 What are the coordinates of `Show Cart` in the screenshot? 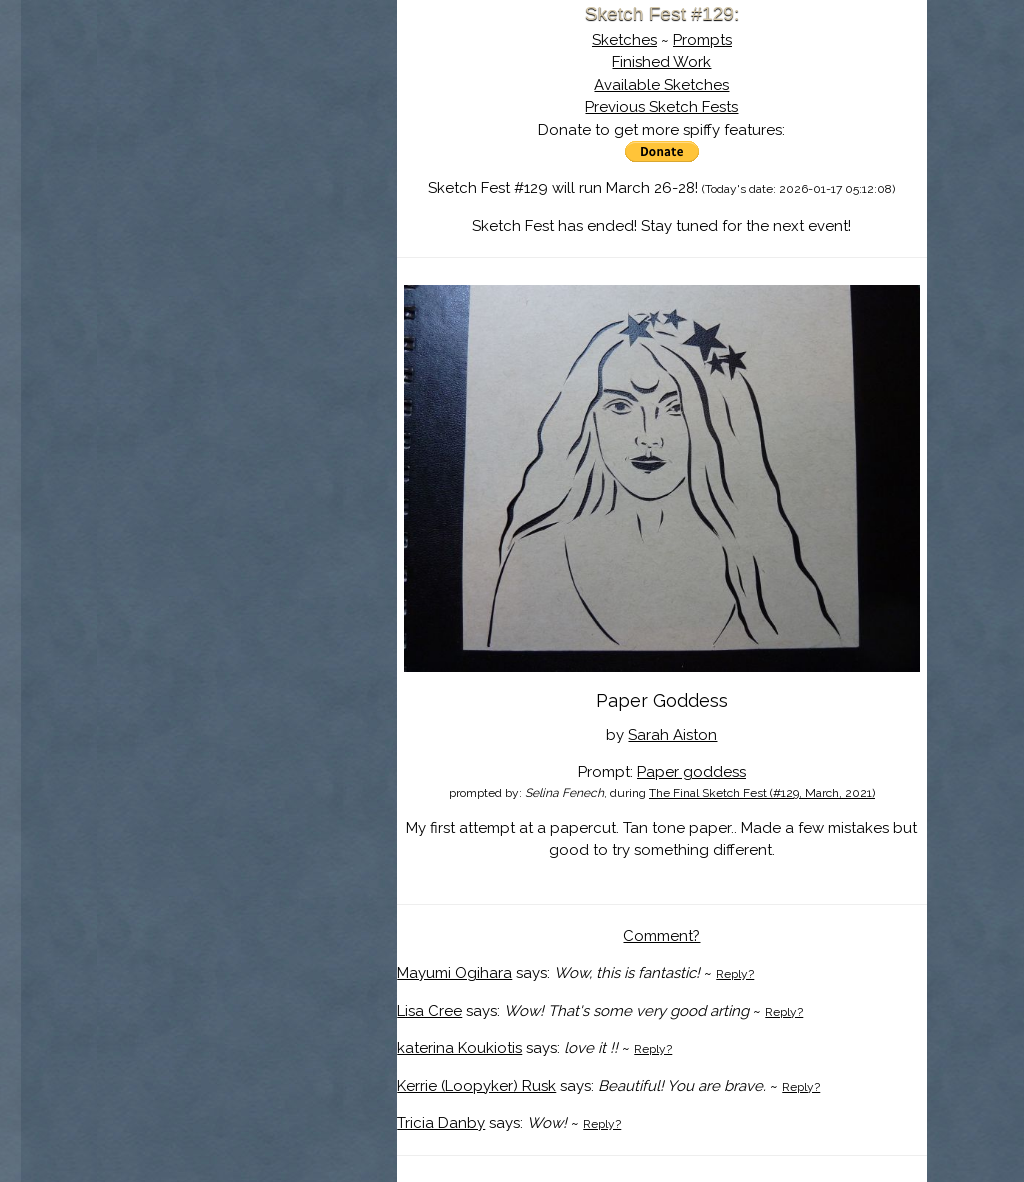 It's located at (216, 261).